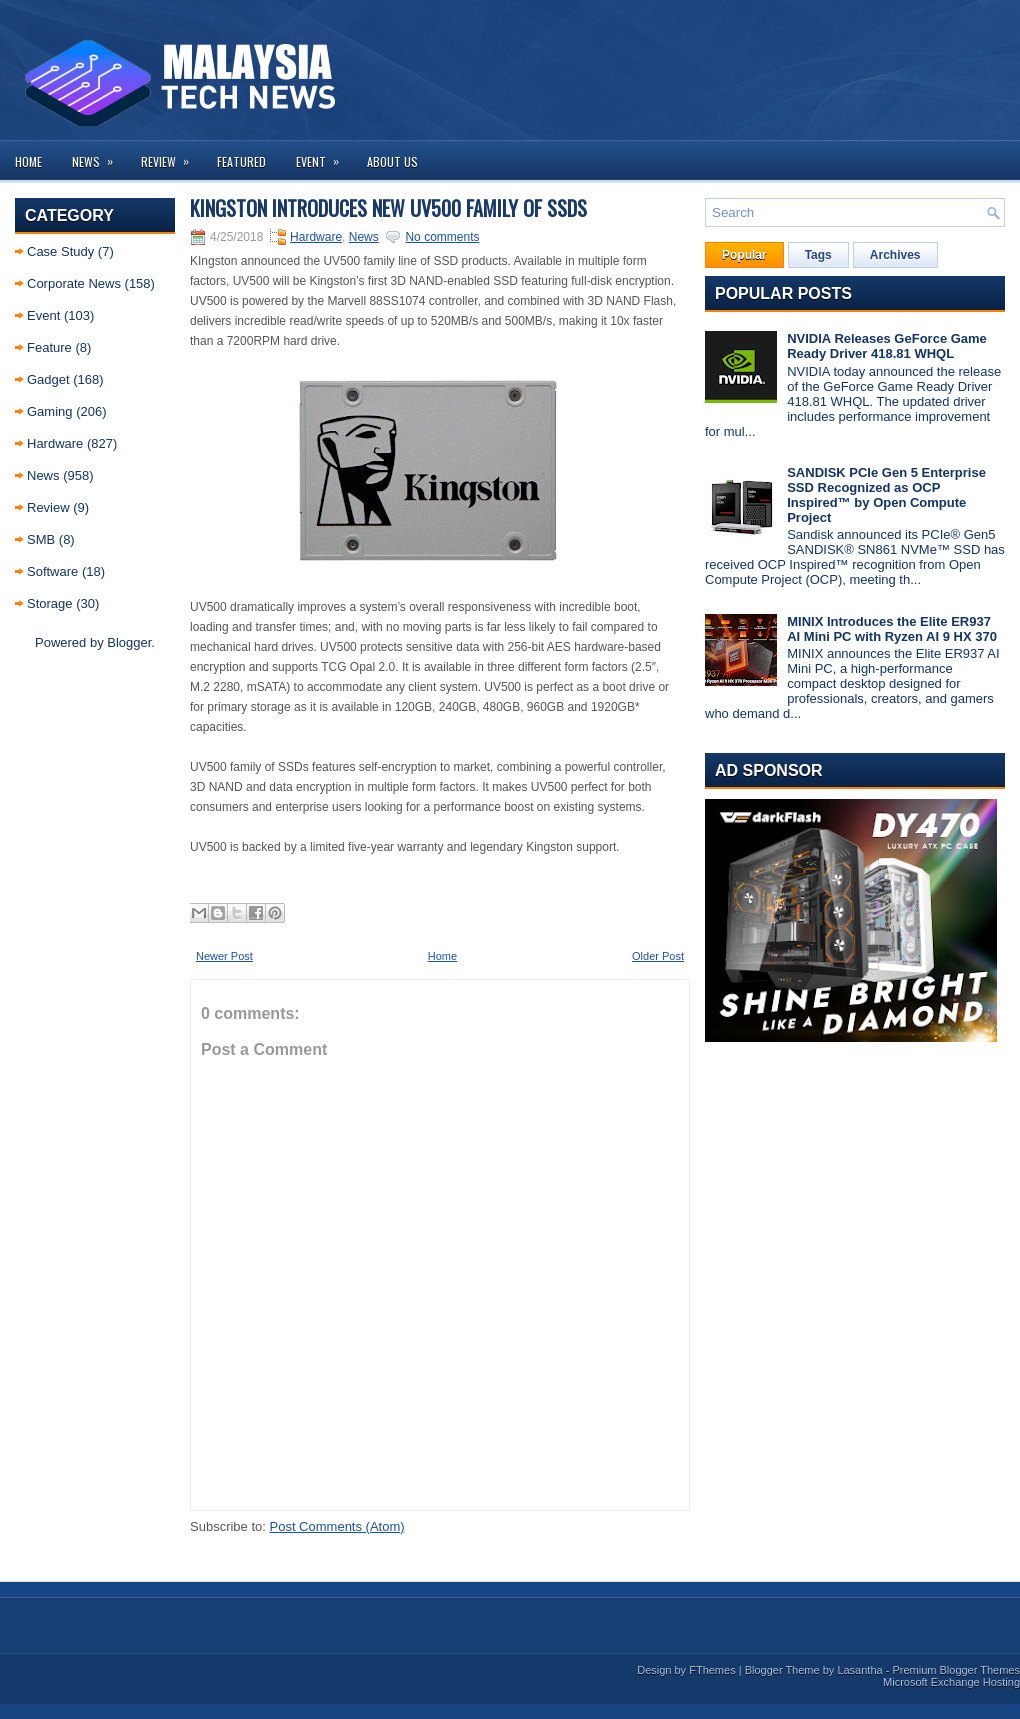 The height and width of the screenshot is (1719, 1020). What do you see at coordinates (392, 161) in the screenshot?
I see `About us` at bounding box center [392, 161].